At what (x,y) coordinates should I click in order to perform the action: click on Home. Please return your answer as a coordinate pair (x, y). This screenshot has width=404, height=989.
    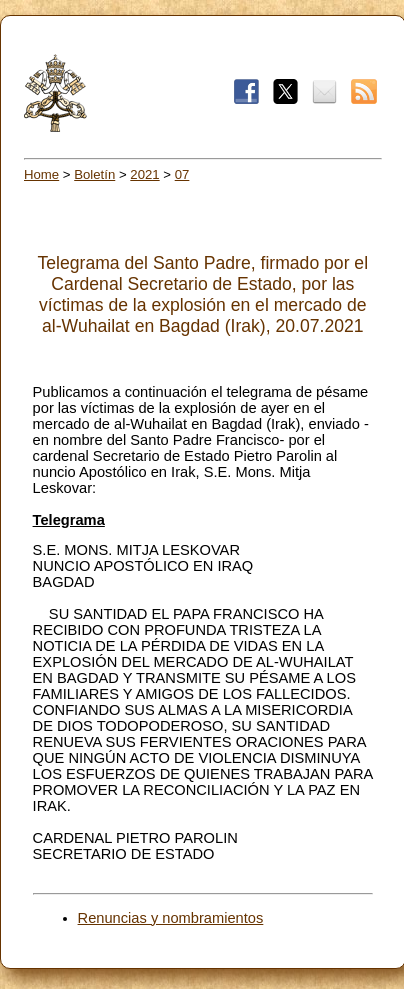
    Looking at the image, I should click on (41, 174).